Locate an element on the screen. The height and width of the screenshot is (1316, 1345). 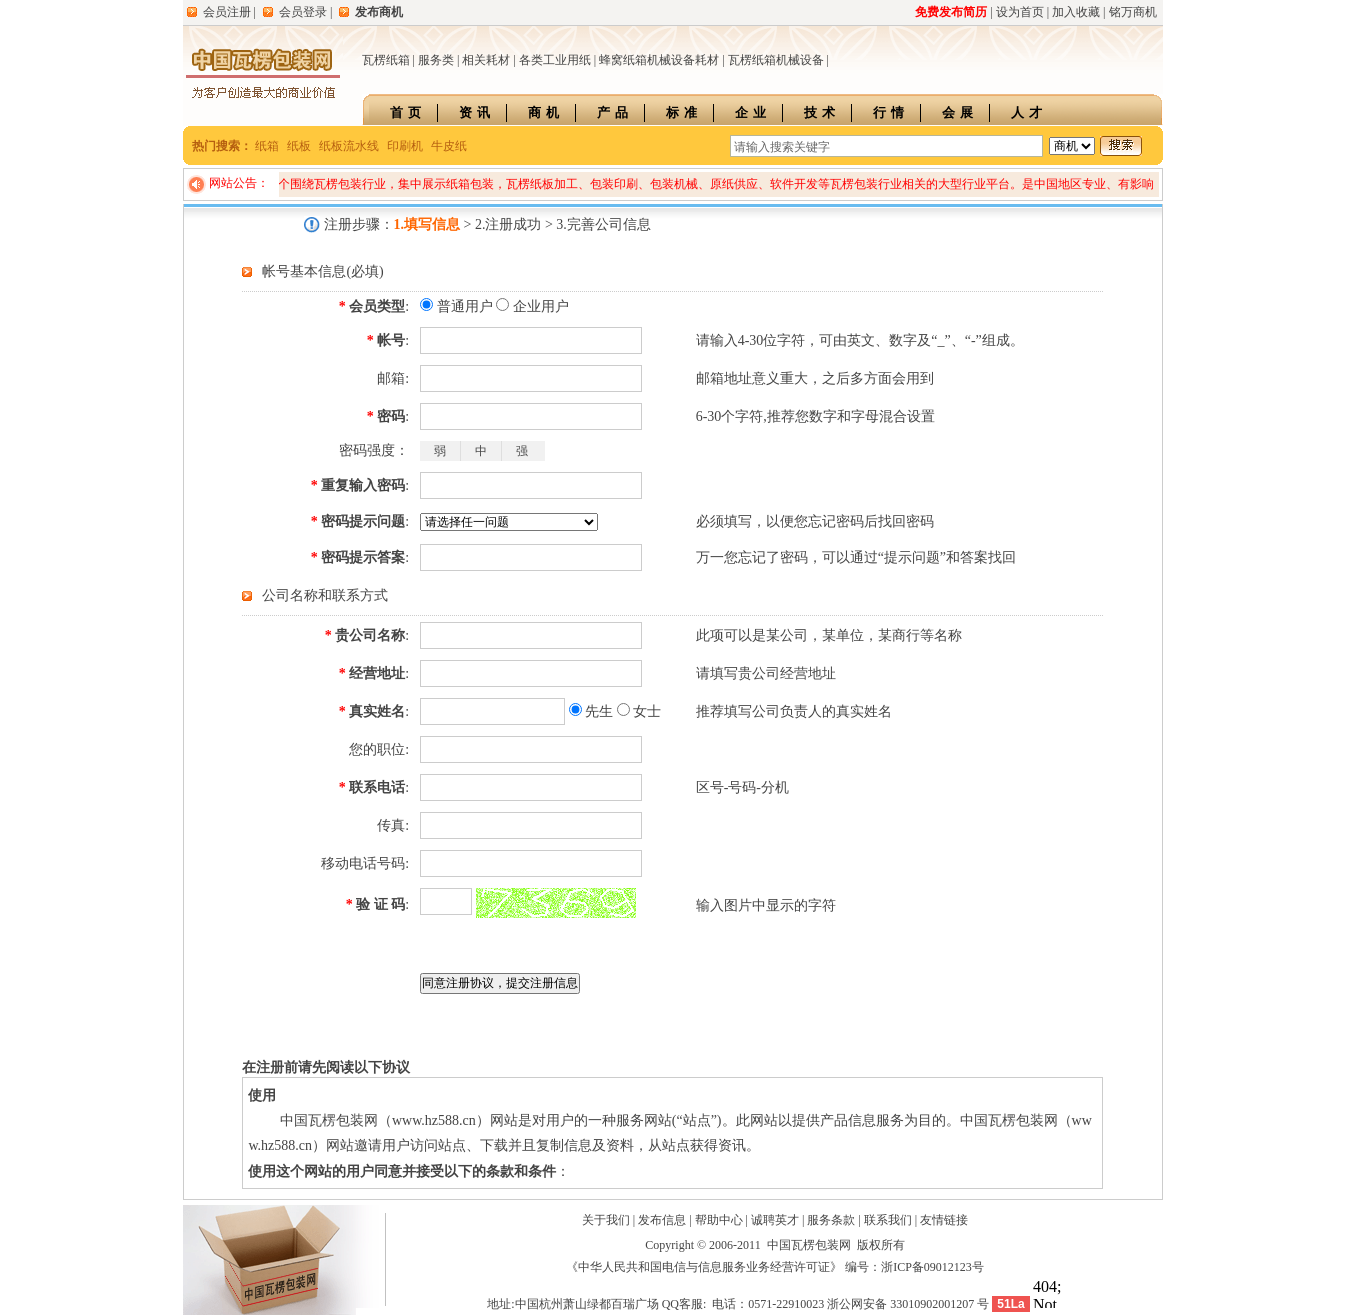
纸板 is located at coordinates (299, 146).